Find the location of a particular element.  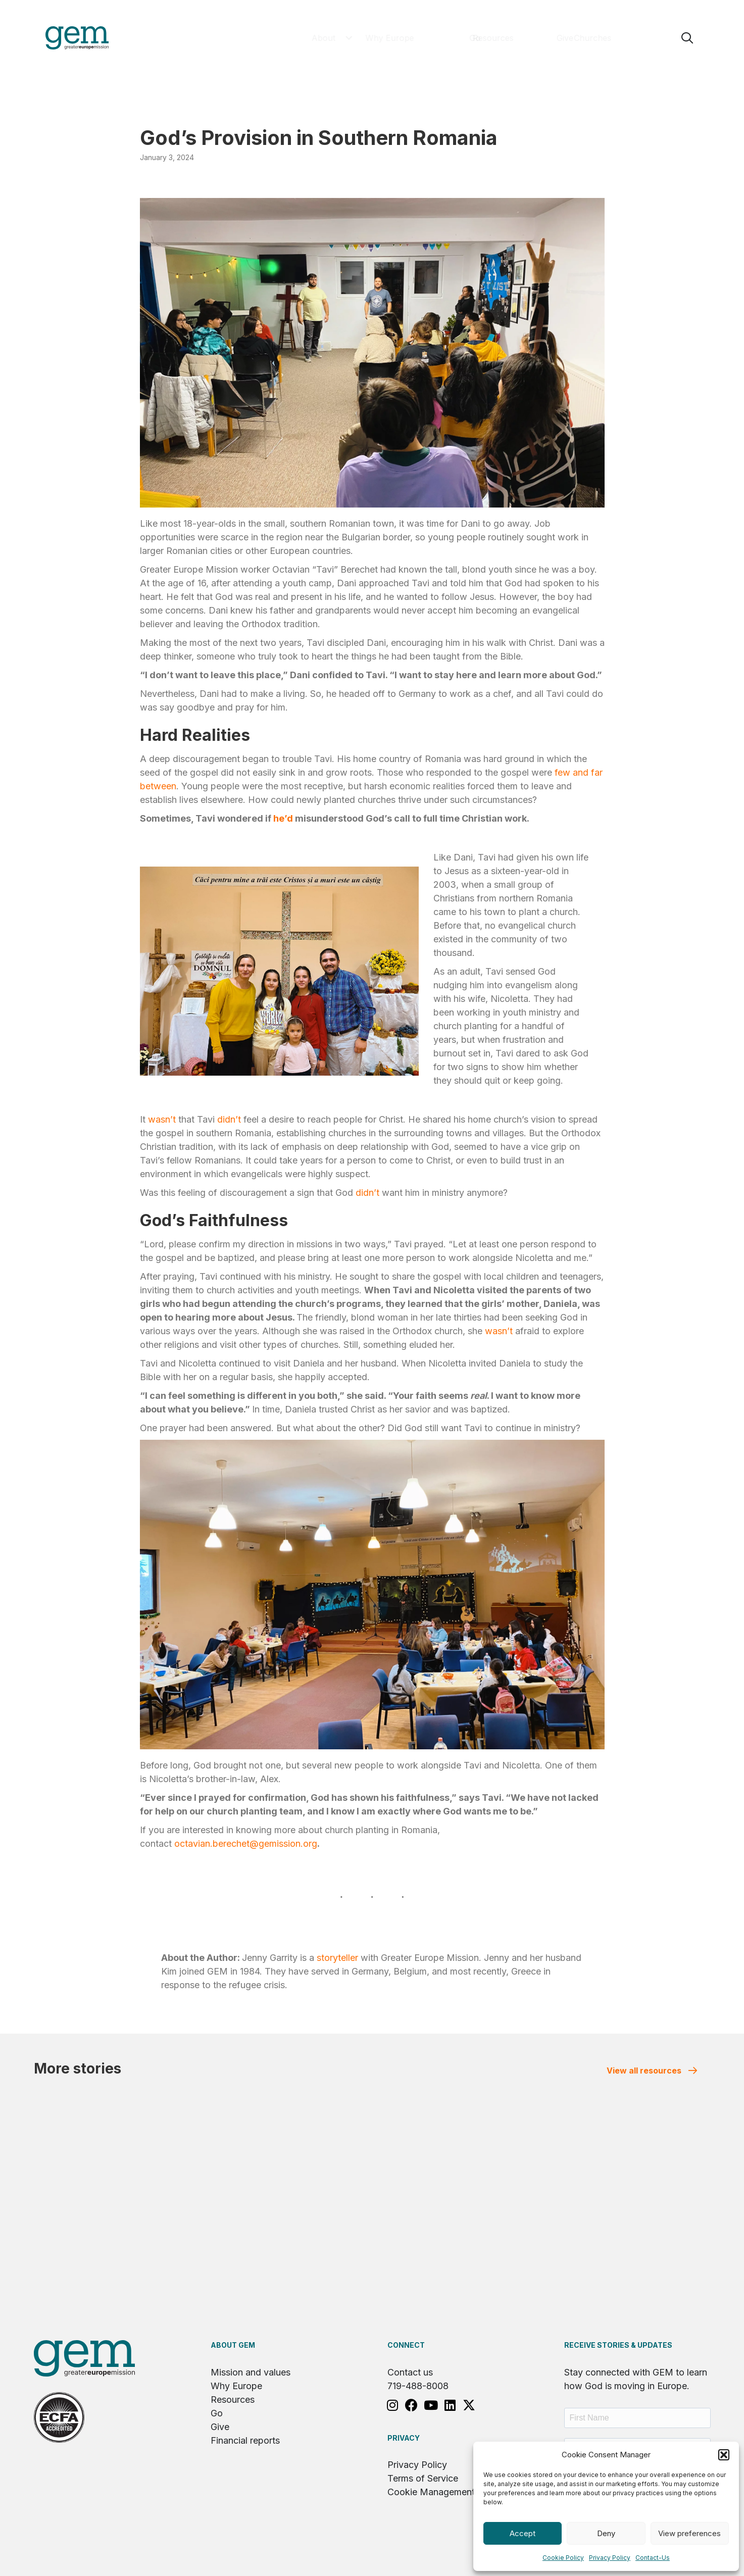

Resources is located at coordinates (233, 2399).